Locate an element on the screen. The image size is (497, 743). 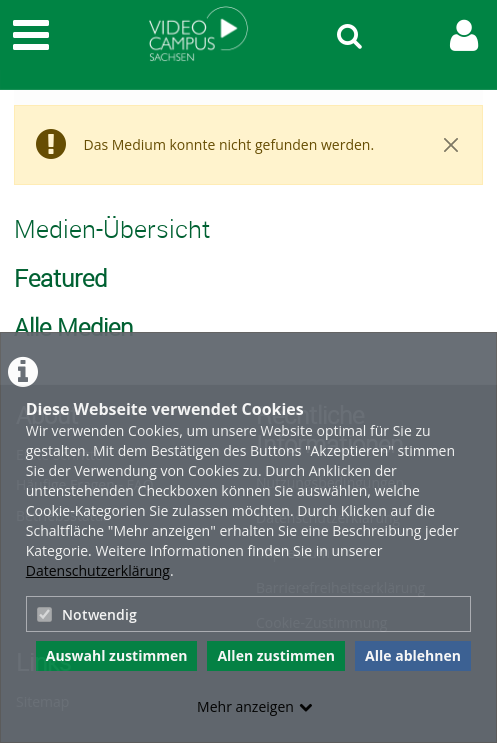
[Close] is located at coordinates (450, 144).